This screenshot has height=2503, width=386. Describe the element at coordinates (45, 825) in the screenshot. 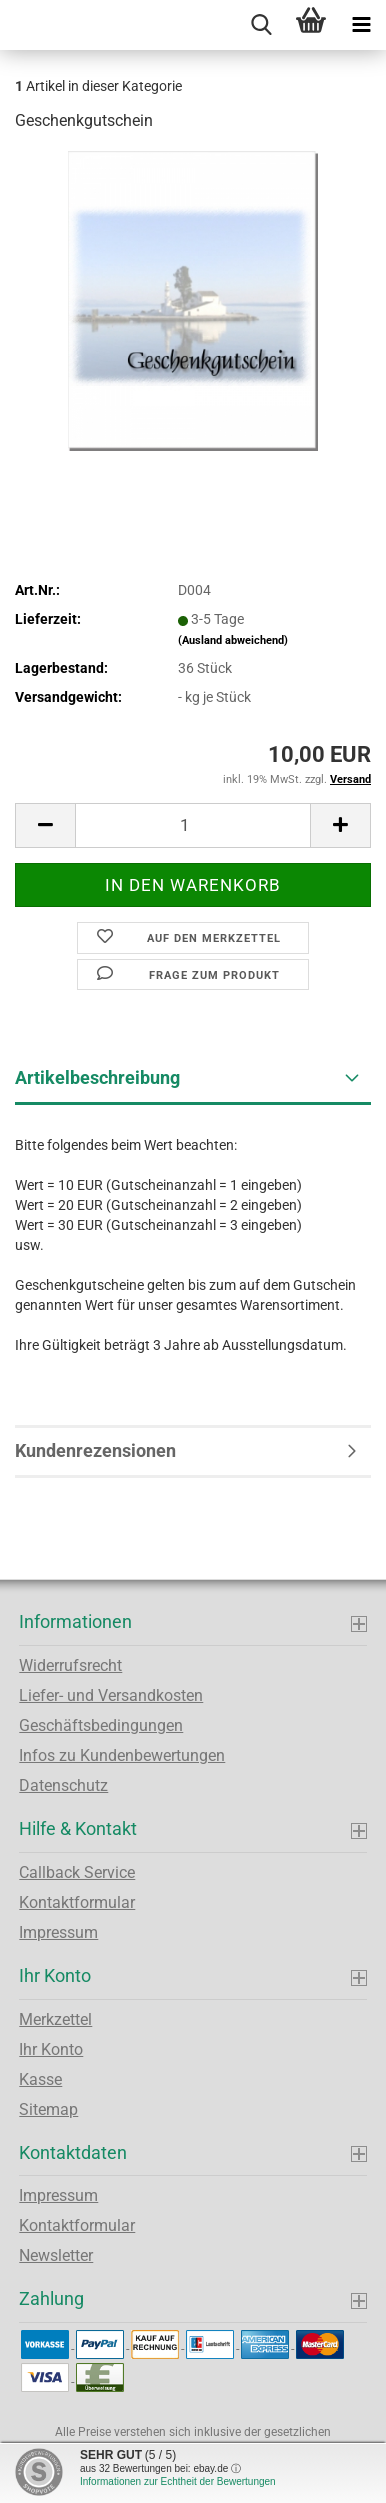

I see `[button]` at that location.